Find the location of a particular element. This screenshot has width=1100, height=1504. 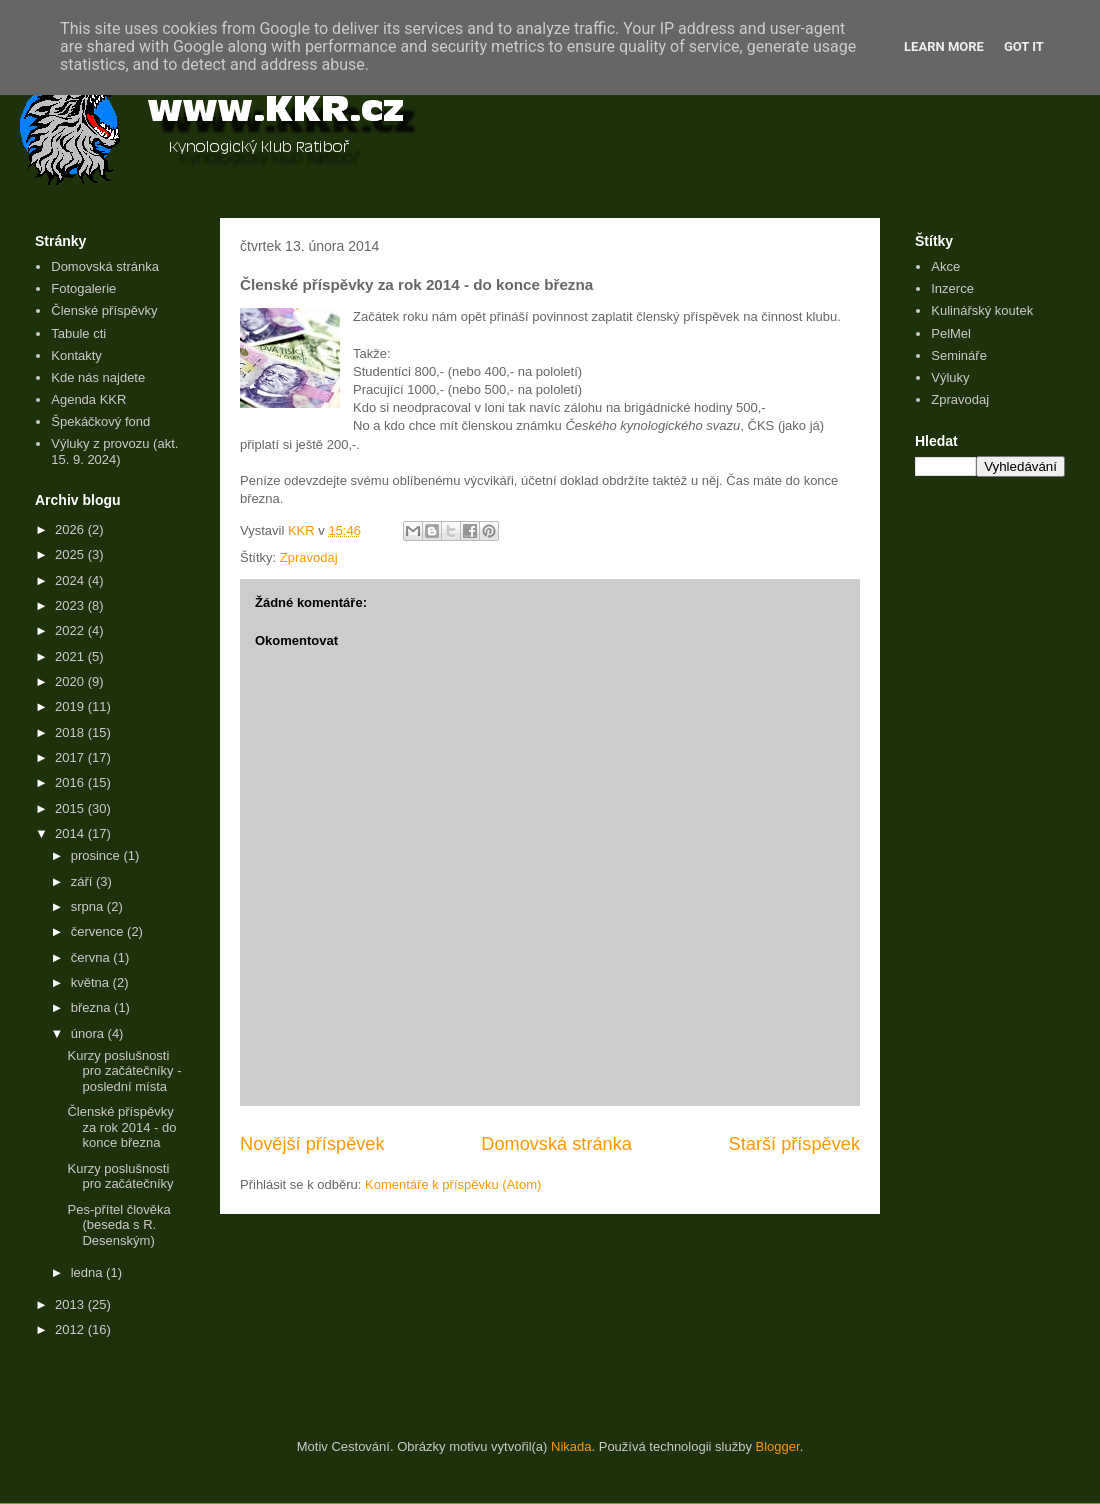

září is located at coordinates (83, 881).